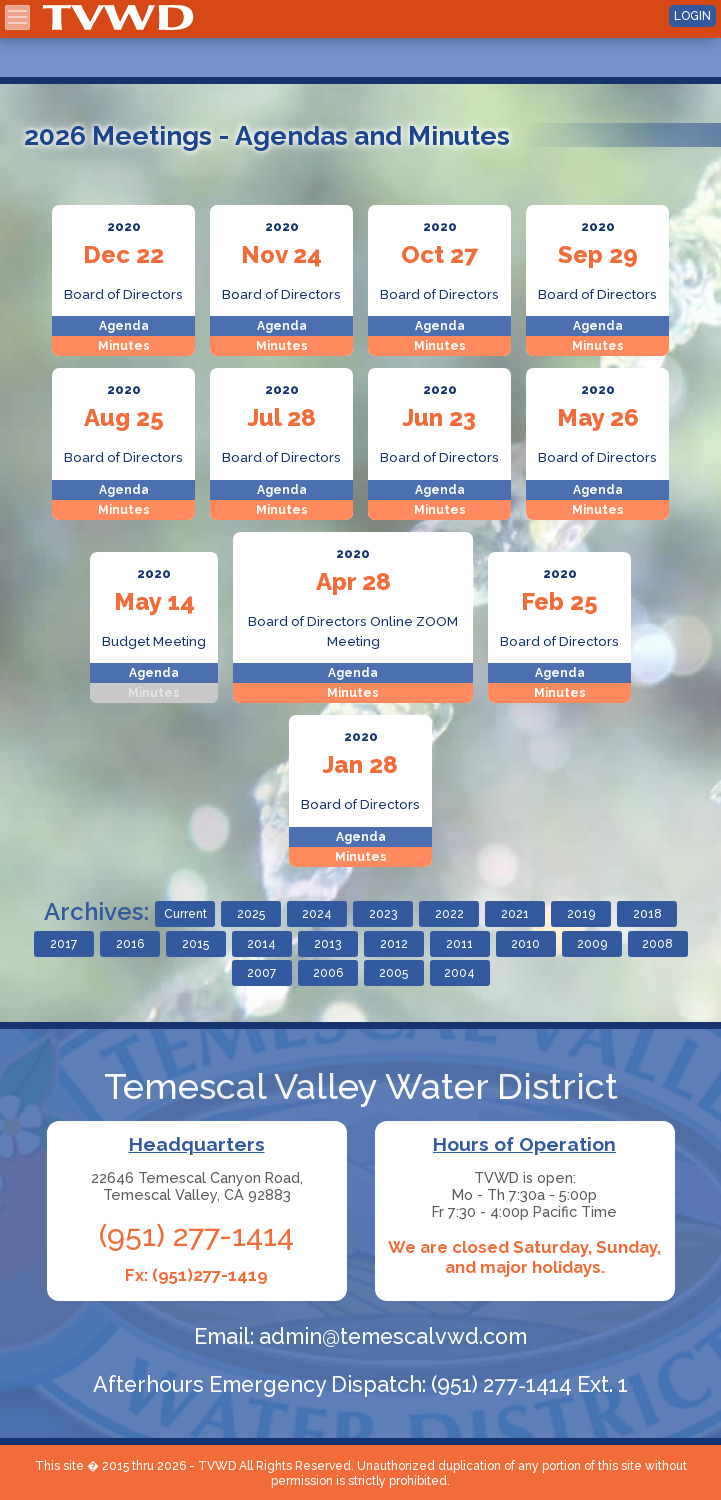 This screenshot has width=721, height=1500. What do you see at coordinates (124, 346) in the screenshot?
I see `Minutes` at bounding box center [124, 346].